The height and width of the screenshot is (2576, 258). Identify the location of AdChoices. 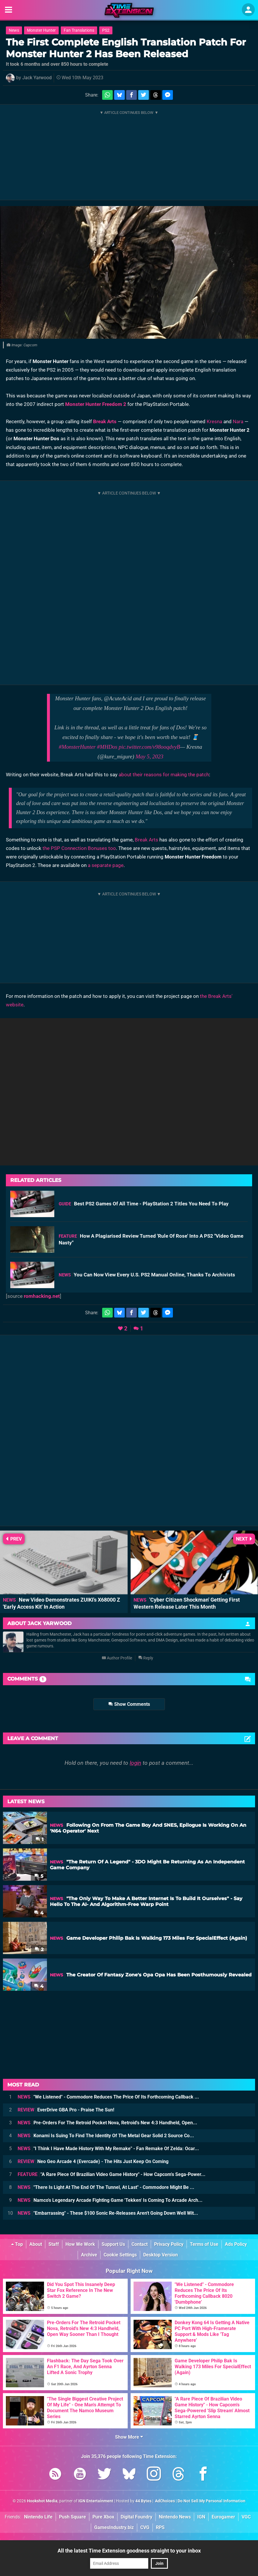
(164, 2501).